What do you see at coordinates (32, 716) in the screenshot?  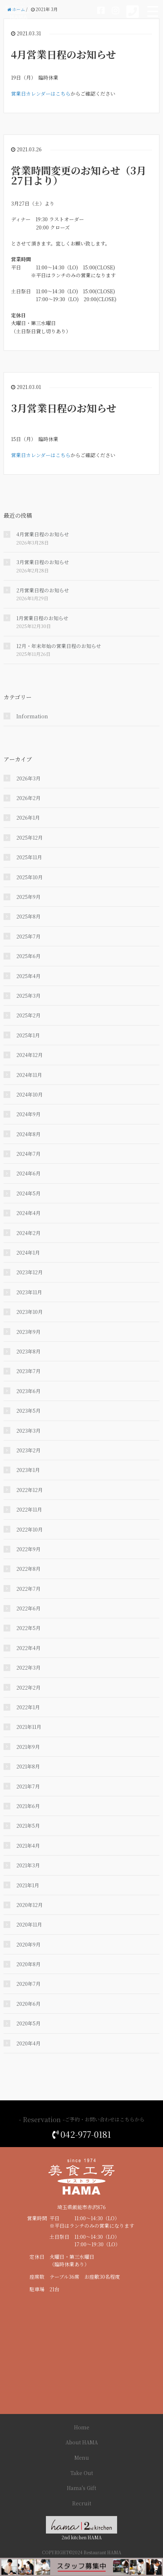 I see `Information` at bounding box center [32, 716].